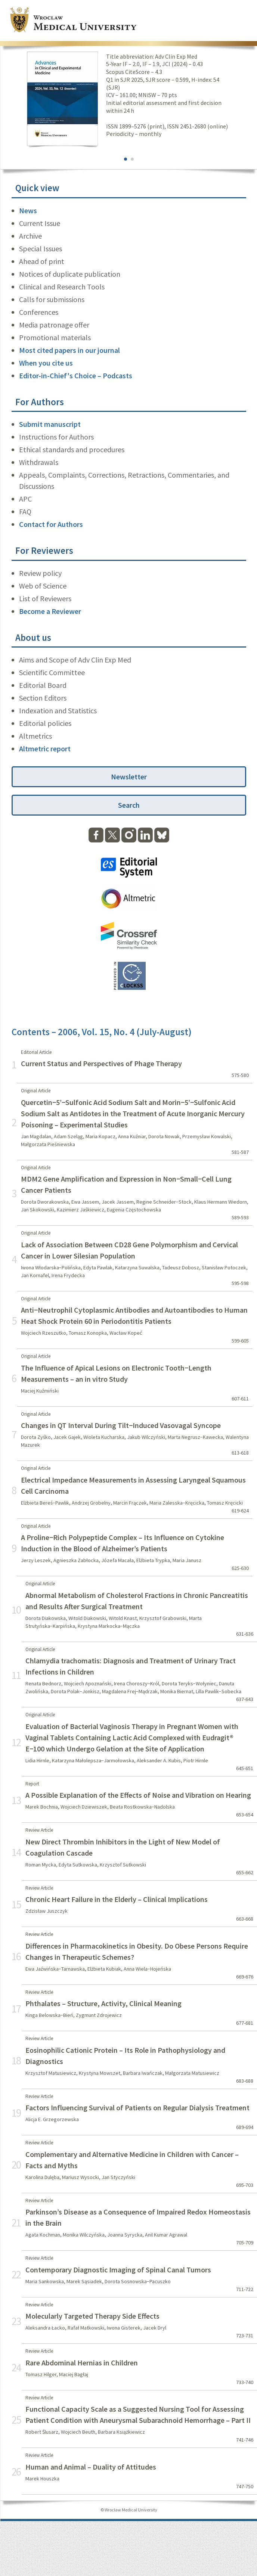 The height and width of the screenshot is (2576, 257). Describe the element at coordinates (50, 424) in the screenshot. I see `Submit manuscript` at that location.